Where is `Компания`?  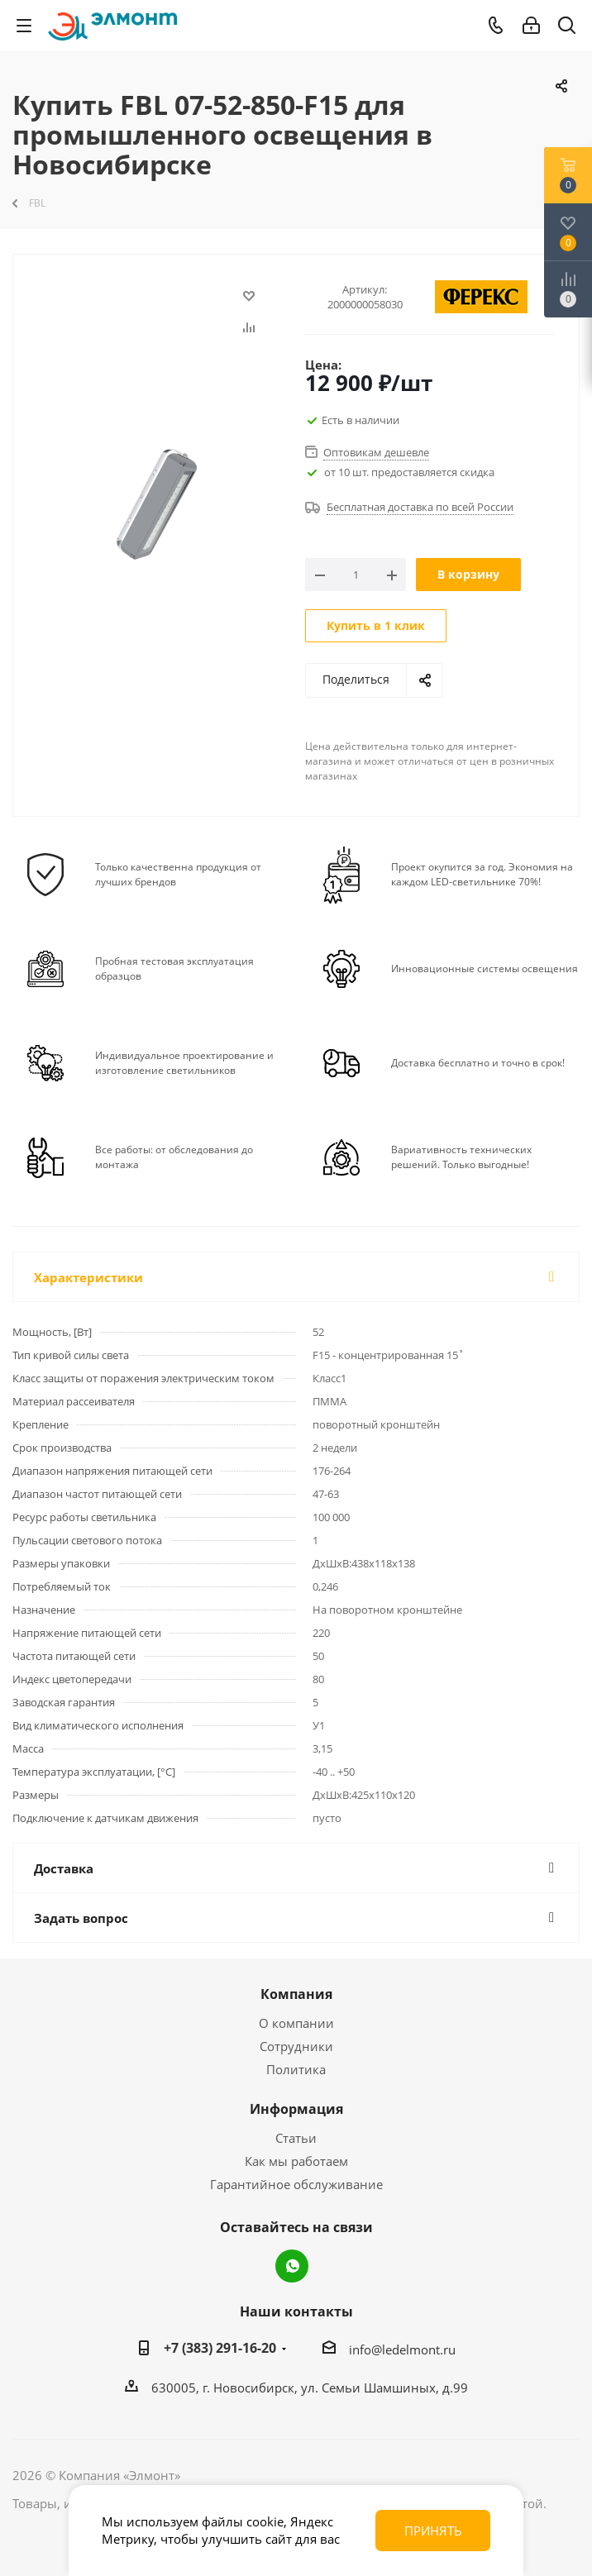
Компания is located at coordinates (296, 1994).